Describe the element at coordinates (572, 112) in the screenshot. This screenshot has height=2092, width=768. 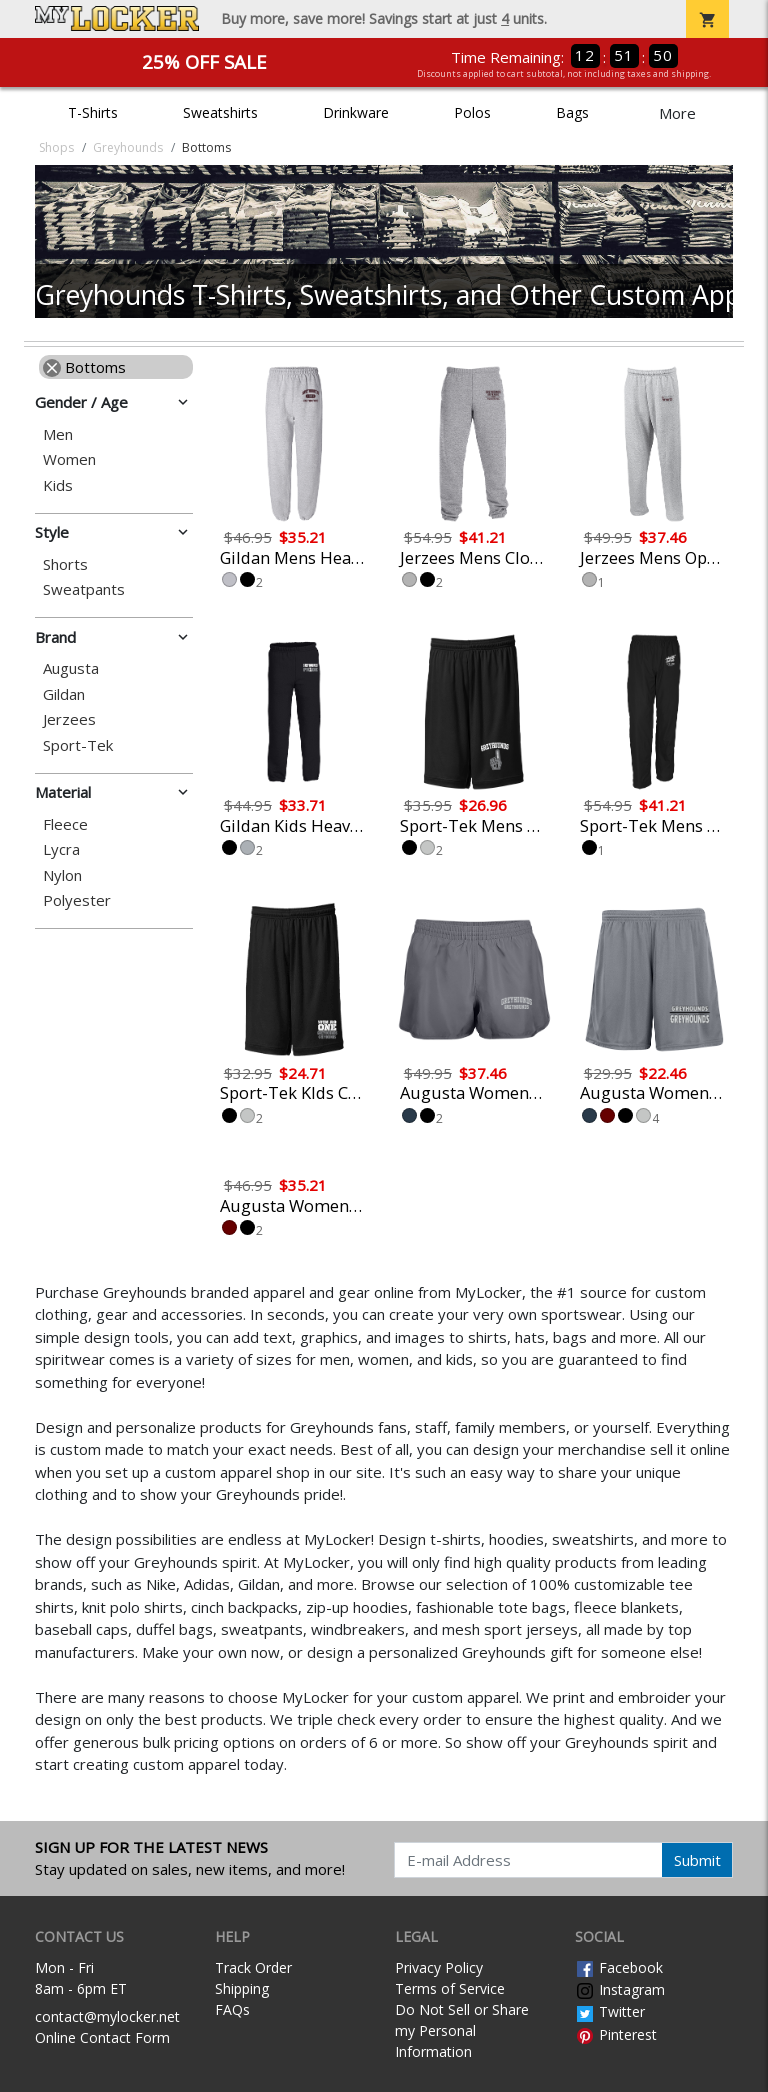
I see `Bags` at that location.